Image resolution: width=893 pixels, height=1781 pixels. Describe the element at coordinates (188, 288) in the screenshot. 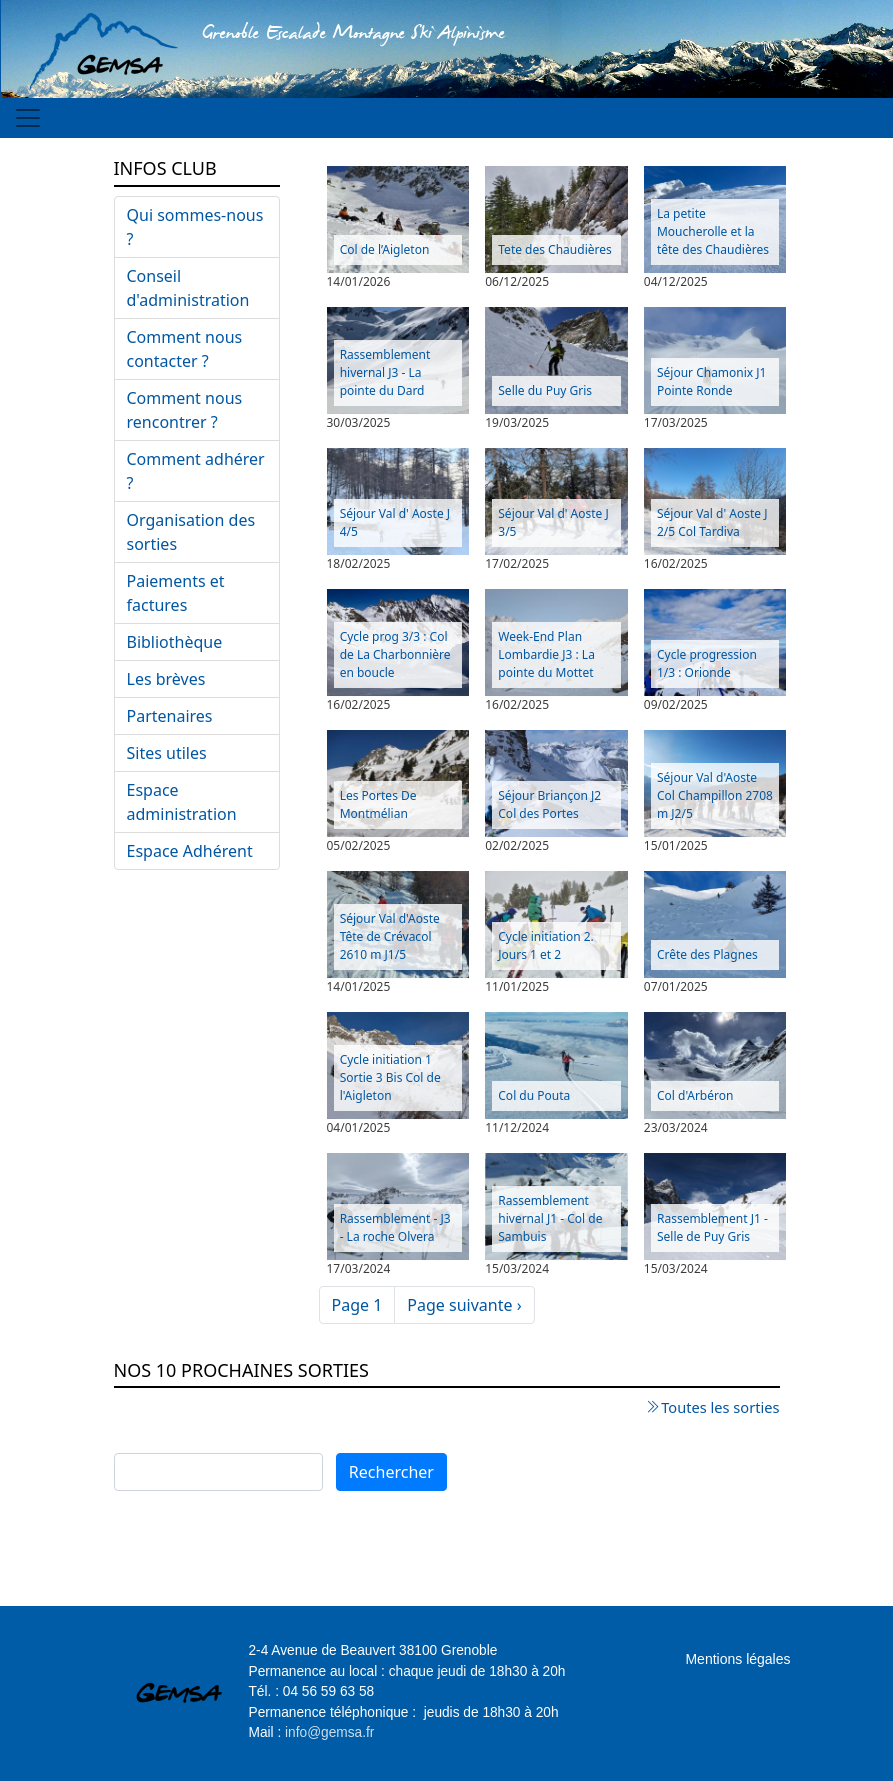

I see `Conseil d'administration` at that location.